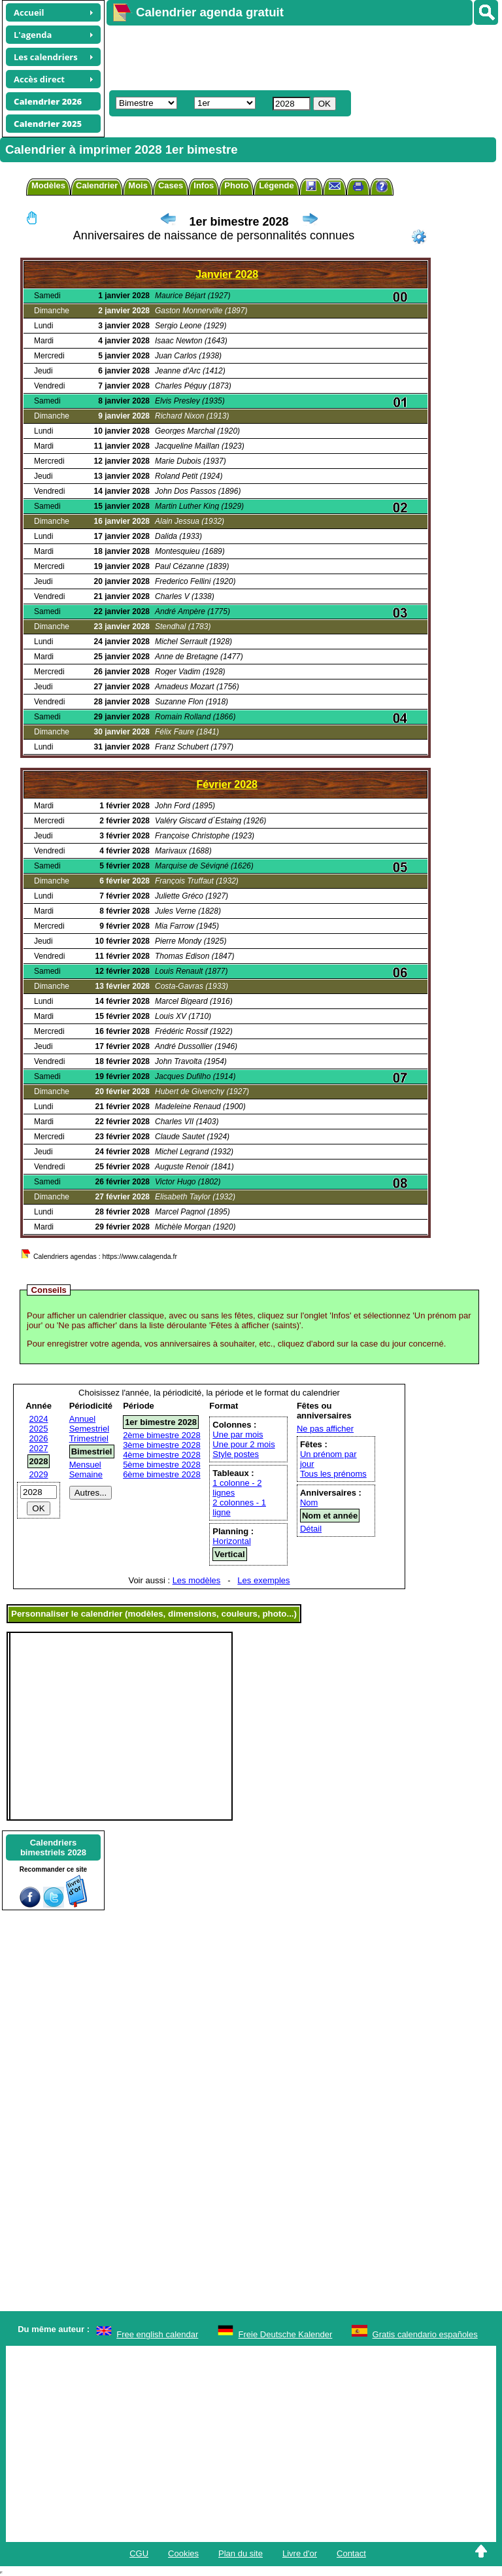 Image resolution: width=502 pixels, height=2576 pixels. What do you see at coordinates (235, 1454) in the screenshot?
I see `Style postes` at bounding box center [235, 1454].